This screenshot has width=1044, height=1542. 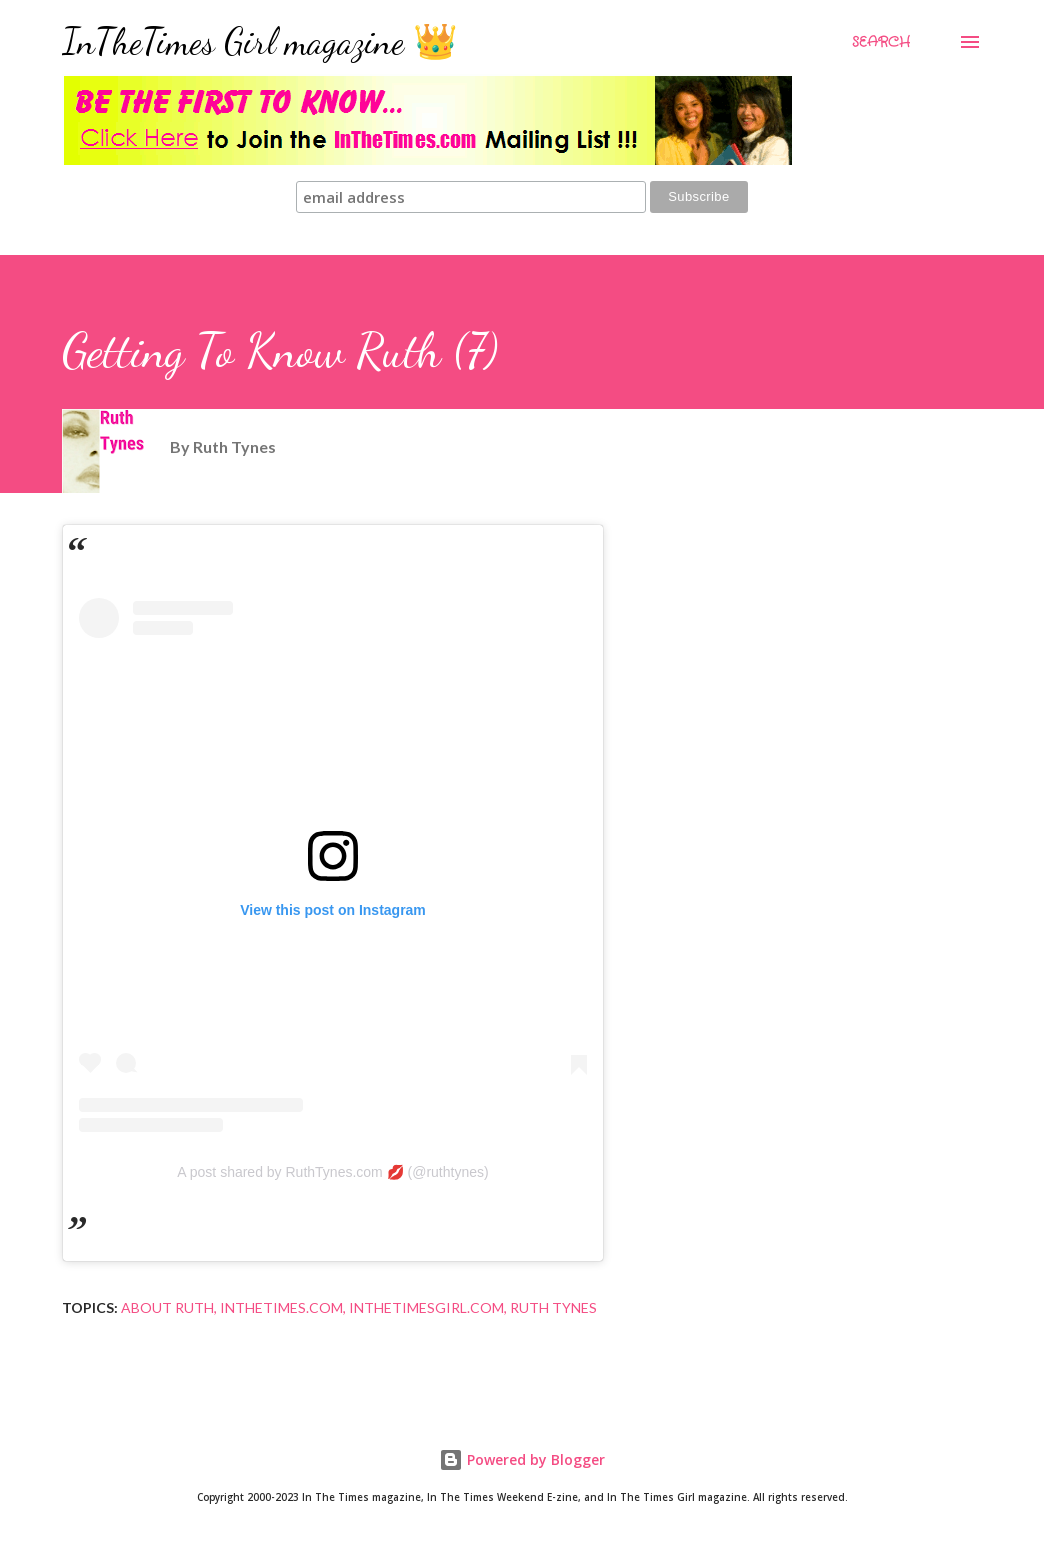 I want to click on About Ruth, so click(x=167, y=1307).